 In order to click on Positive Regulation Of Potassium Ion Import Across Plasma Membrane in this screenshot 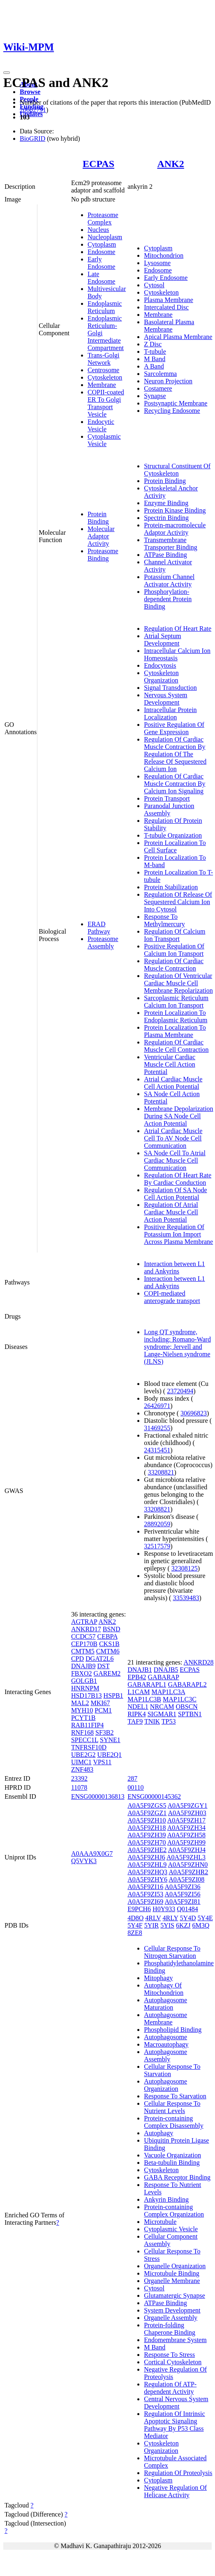, I will do `click(178, 1234)`.